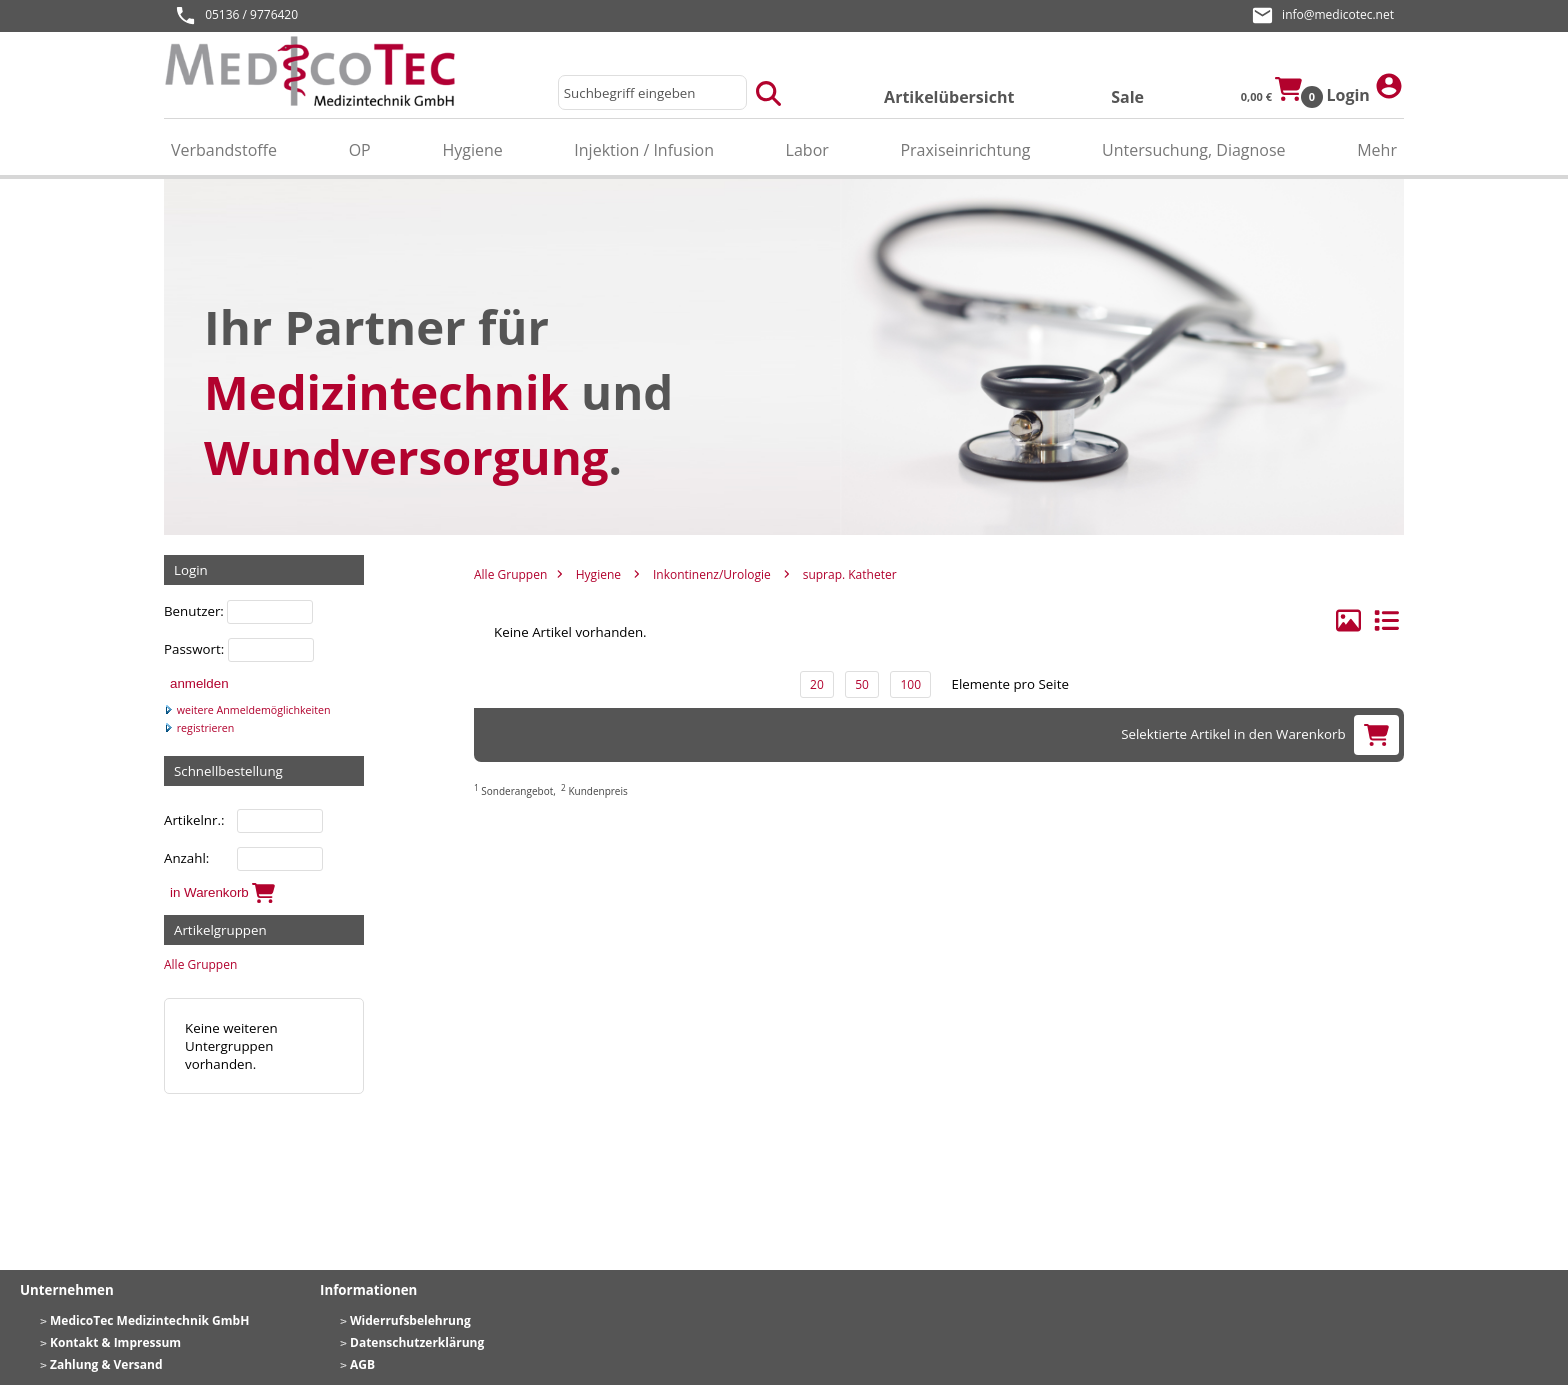 Image resolution: width=1568 pixels, height=1385 pixels. I want to click on Alle Gruppen, so click(200, 964).